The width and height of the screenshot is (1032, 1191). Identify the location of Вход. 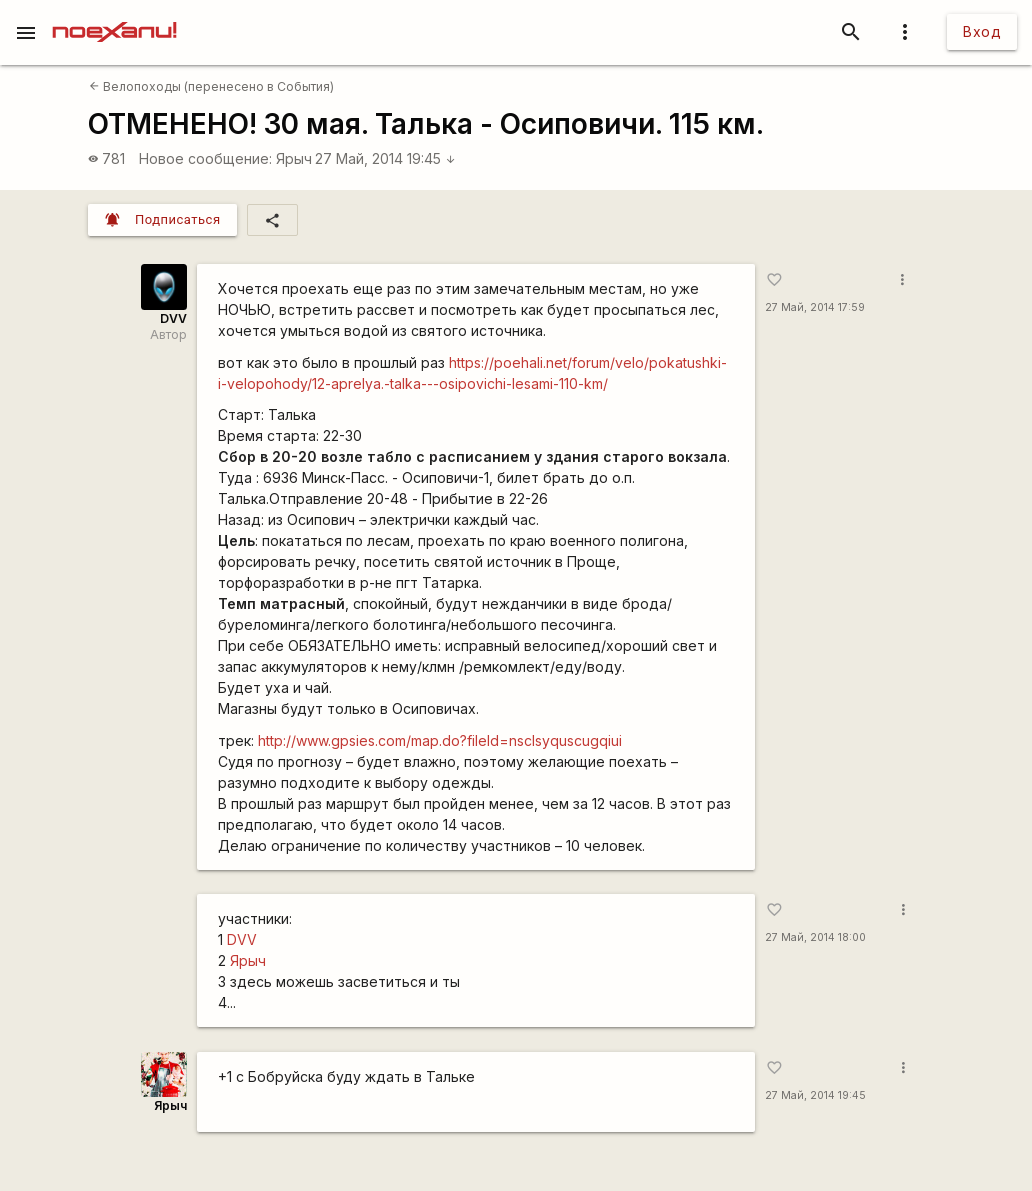
(982, 31).